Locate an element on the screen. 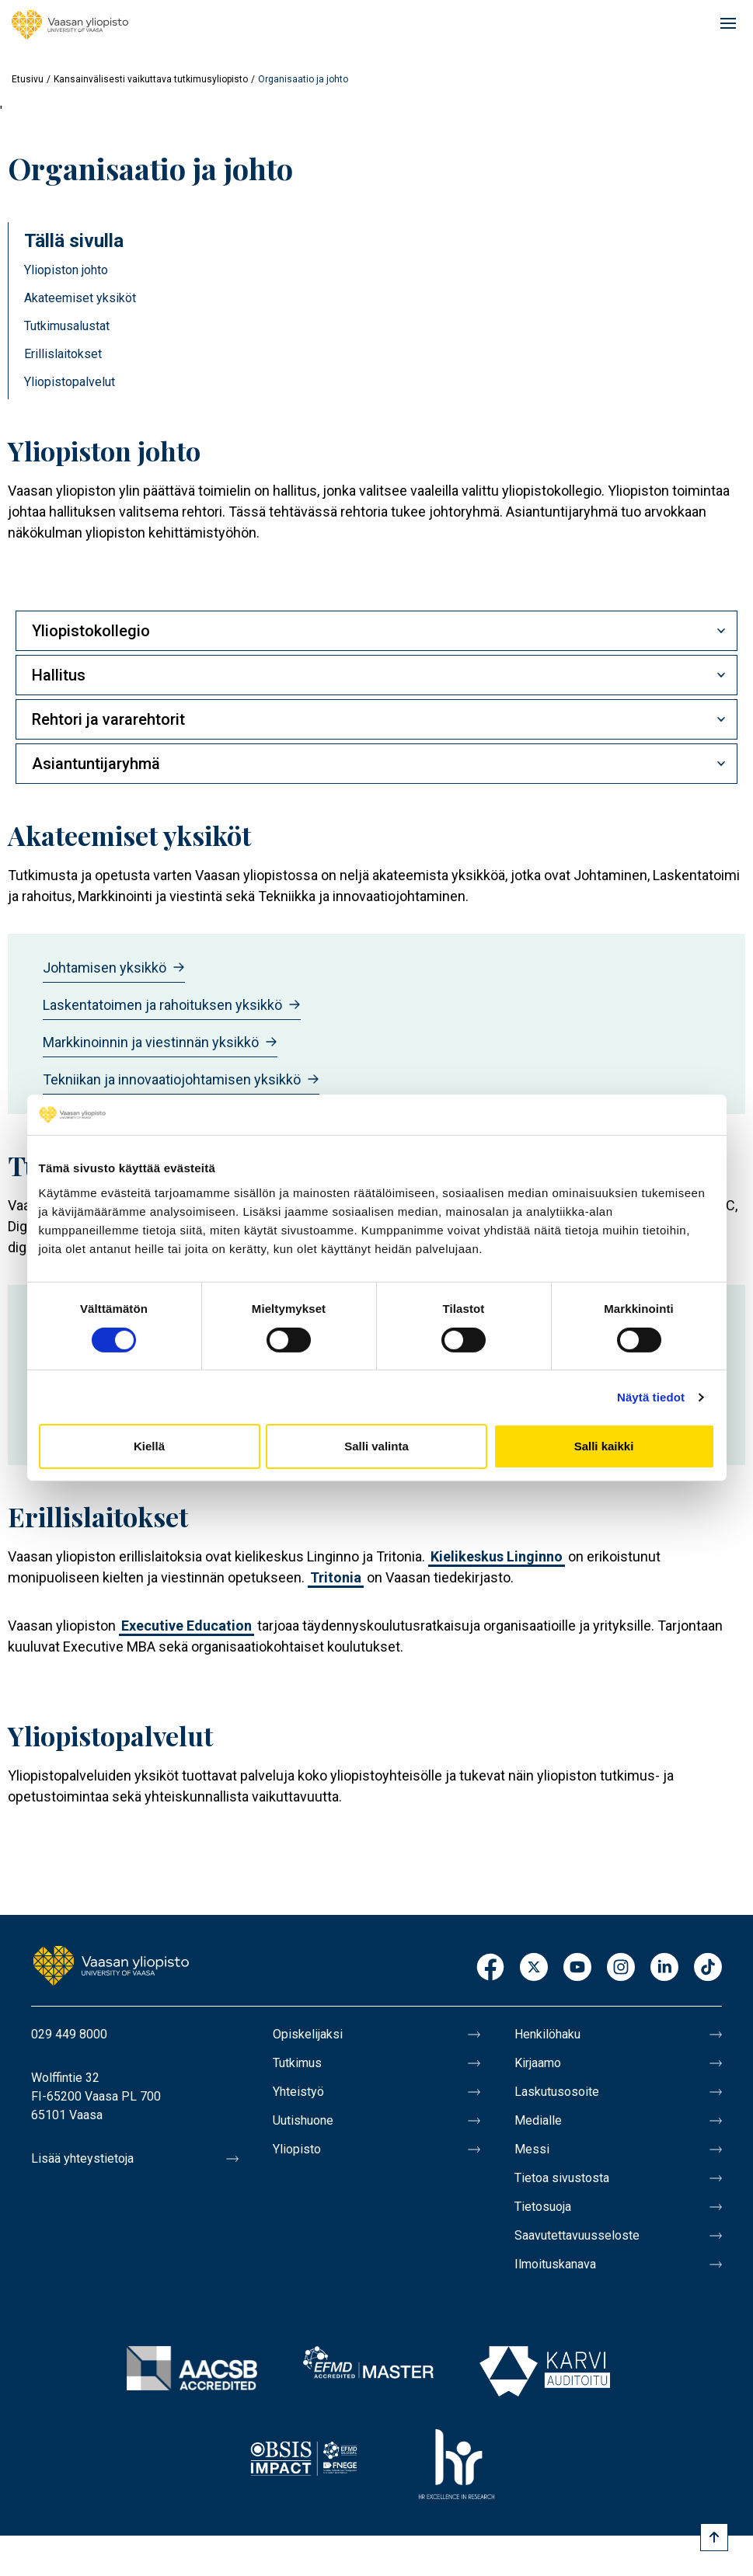 This screenshot has height=2576, width=753. Salli kaikki is located at coordinates (604, 1446).